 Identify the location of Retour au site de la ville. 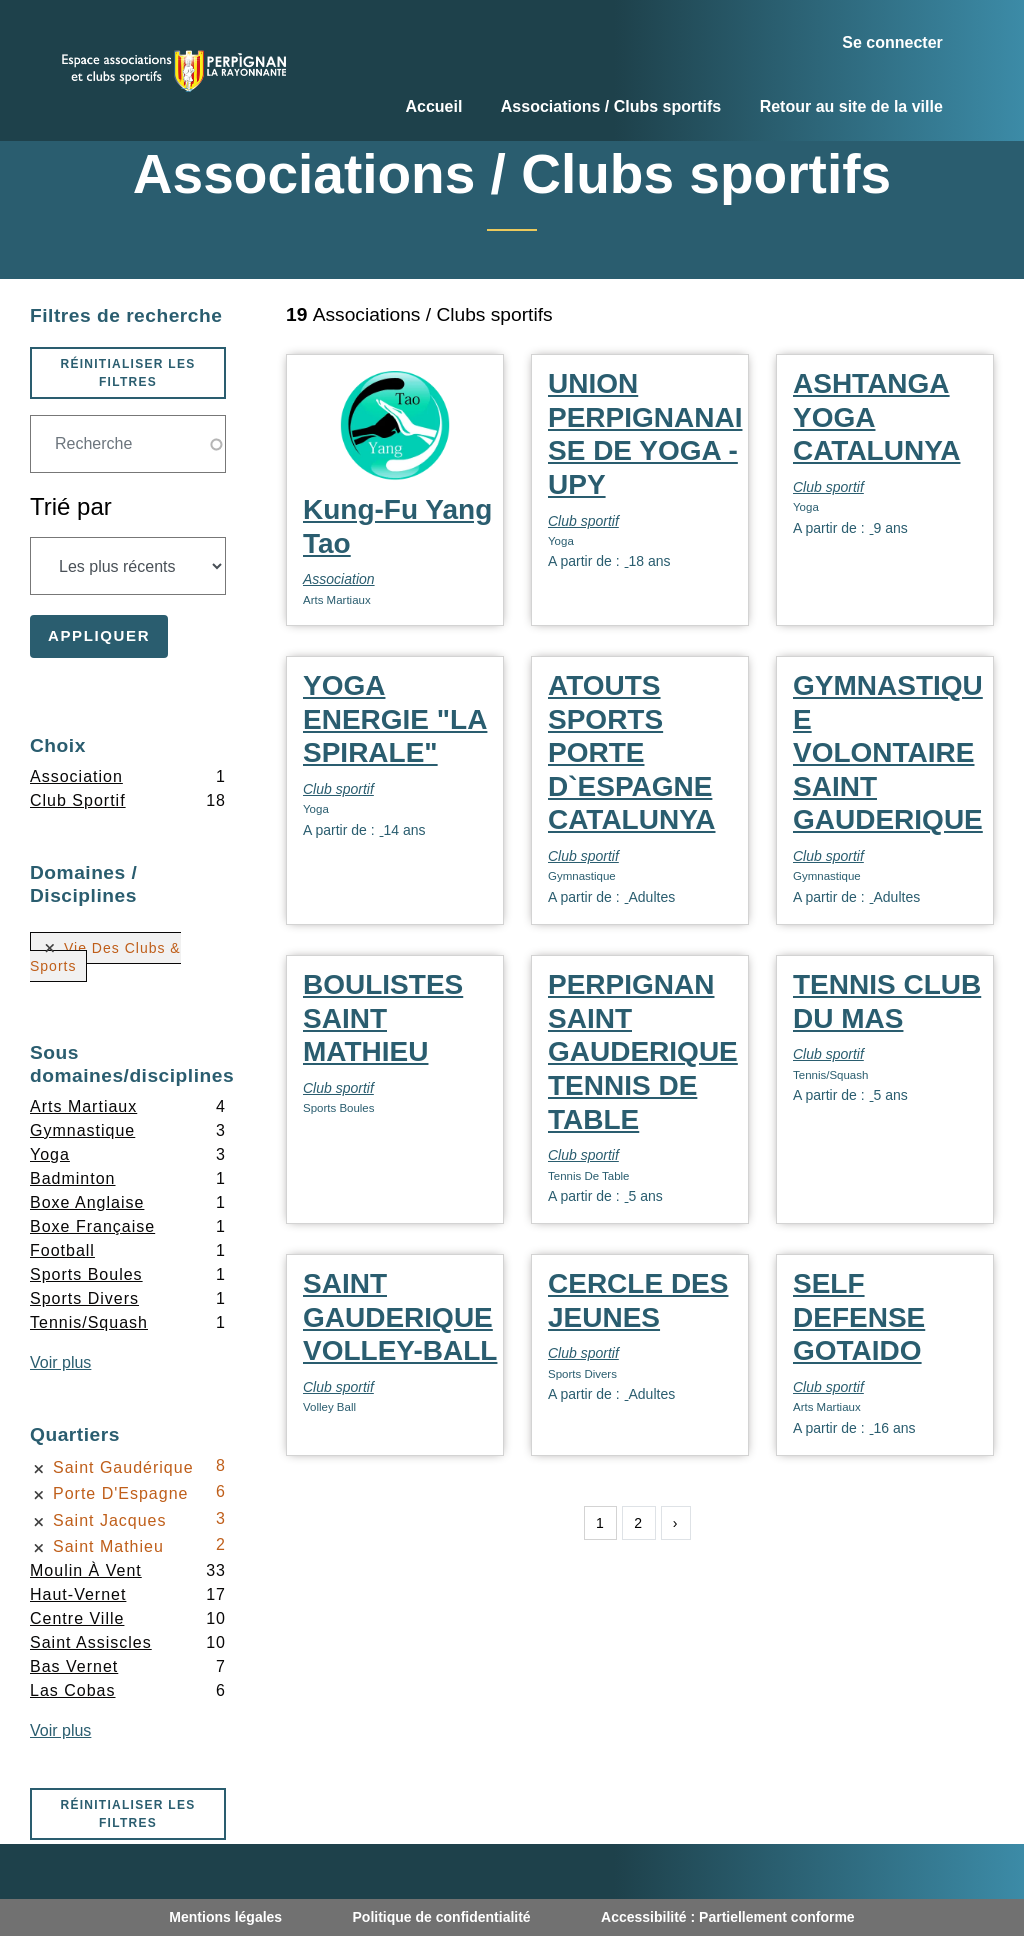
(851, 106).